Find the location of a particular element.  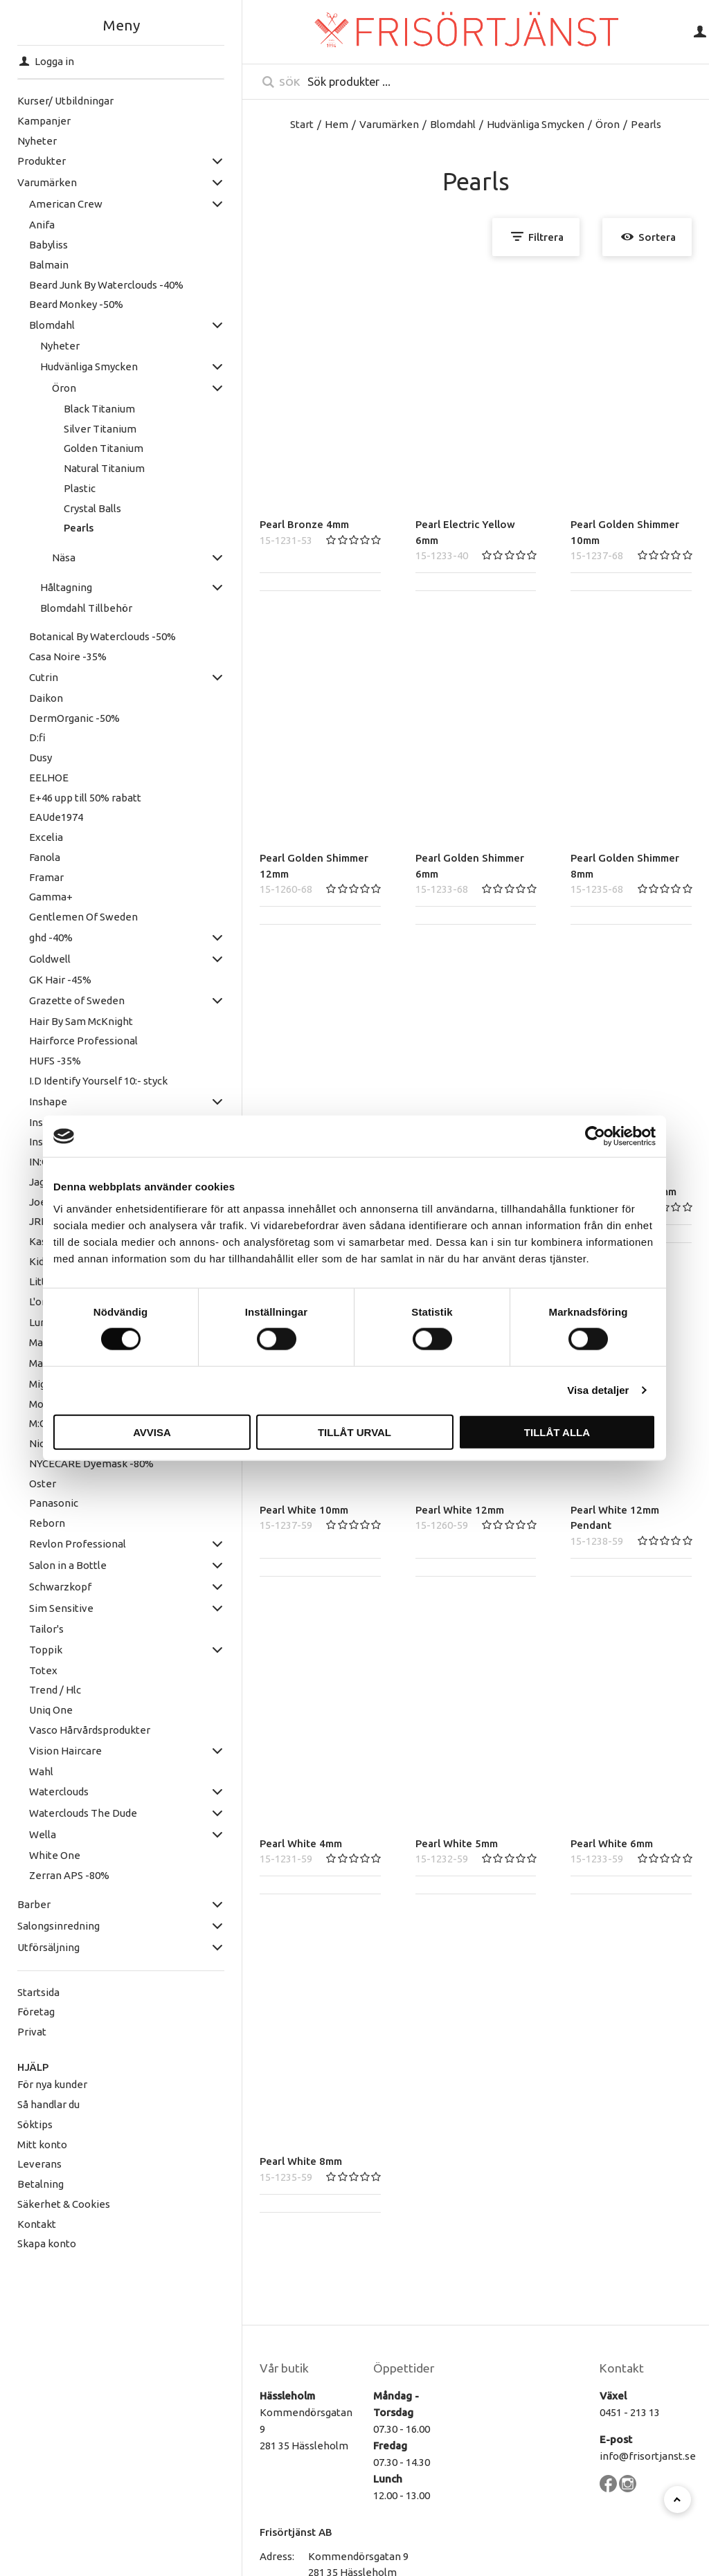

Håltagning is located at coordinates (41, 587).